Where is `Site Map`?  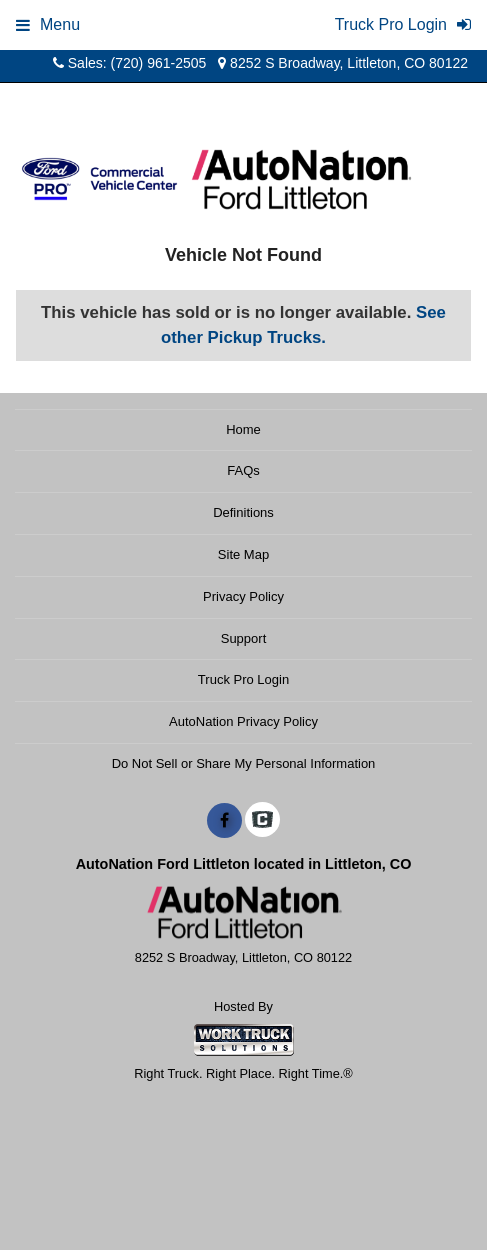 Site Map is located at coordinates (243, 554).